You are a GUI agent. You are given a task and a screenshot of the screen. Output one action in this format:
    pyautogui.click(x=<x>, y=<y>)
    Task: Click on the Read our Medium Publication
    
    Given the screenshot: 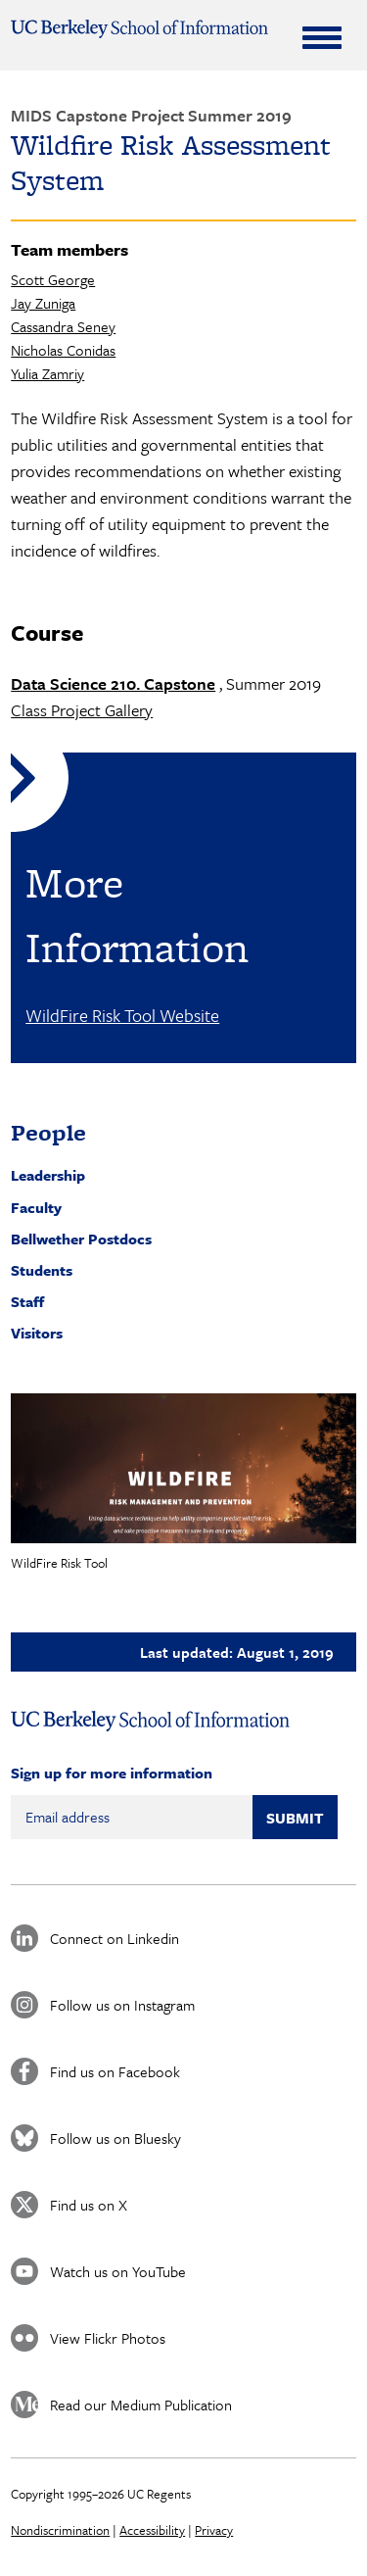 What is the action you would take?
    pyautogui.click(x=141, y=2404)
    